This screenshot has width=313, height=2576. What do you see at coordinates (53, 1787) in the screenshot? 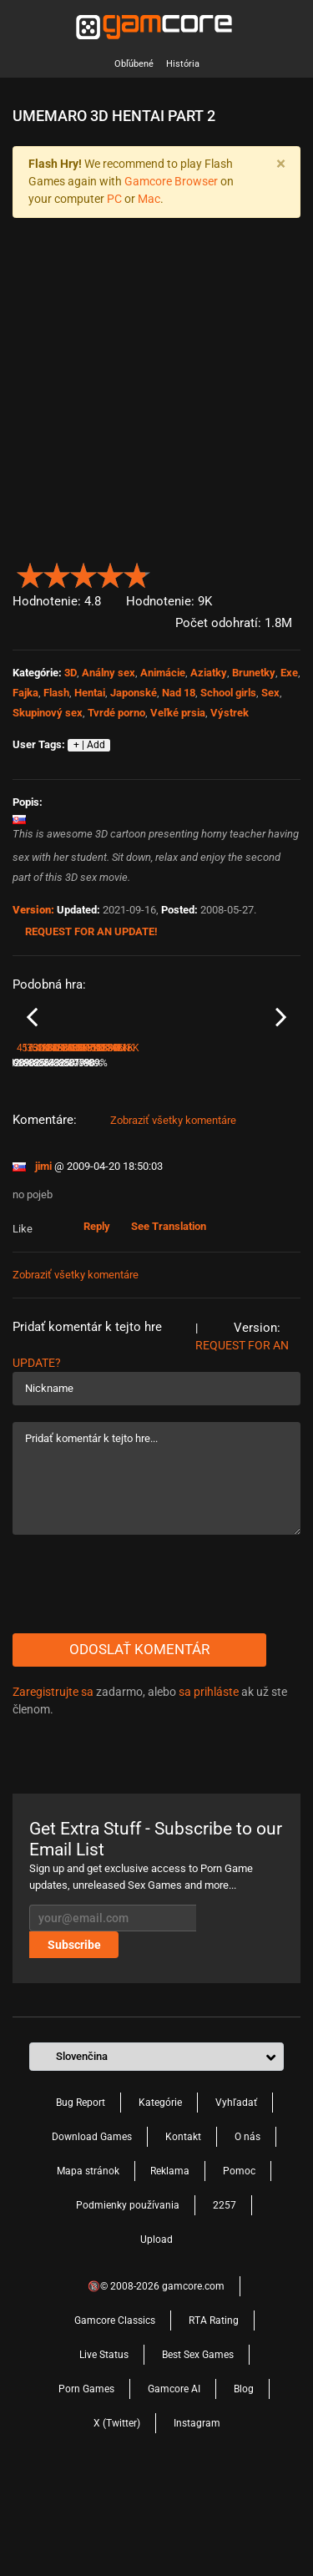
I see `Zaregistrujte sa` at bounding box center [53, 1787].